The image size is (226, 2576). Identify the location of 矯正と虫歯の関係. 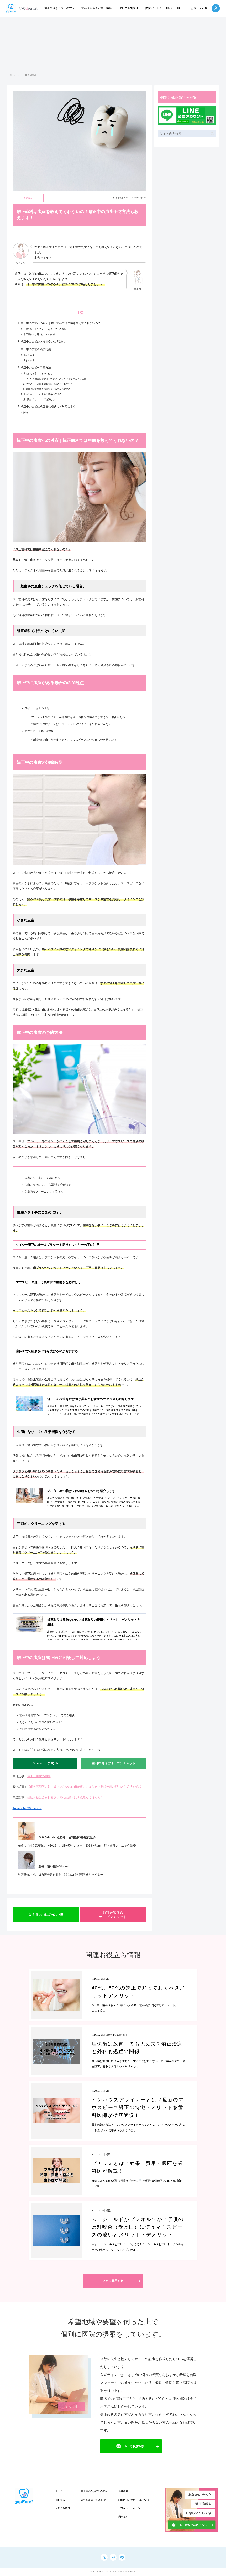
(39, 1776).